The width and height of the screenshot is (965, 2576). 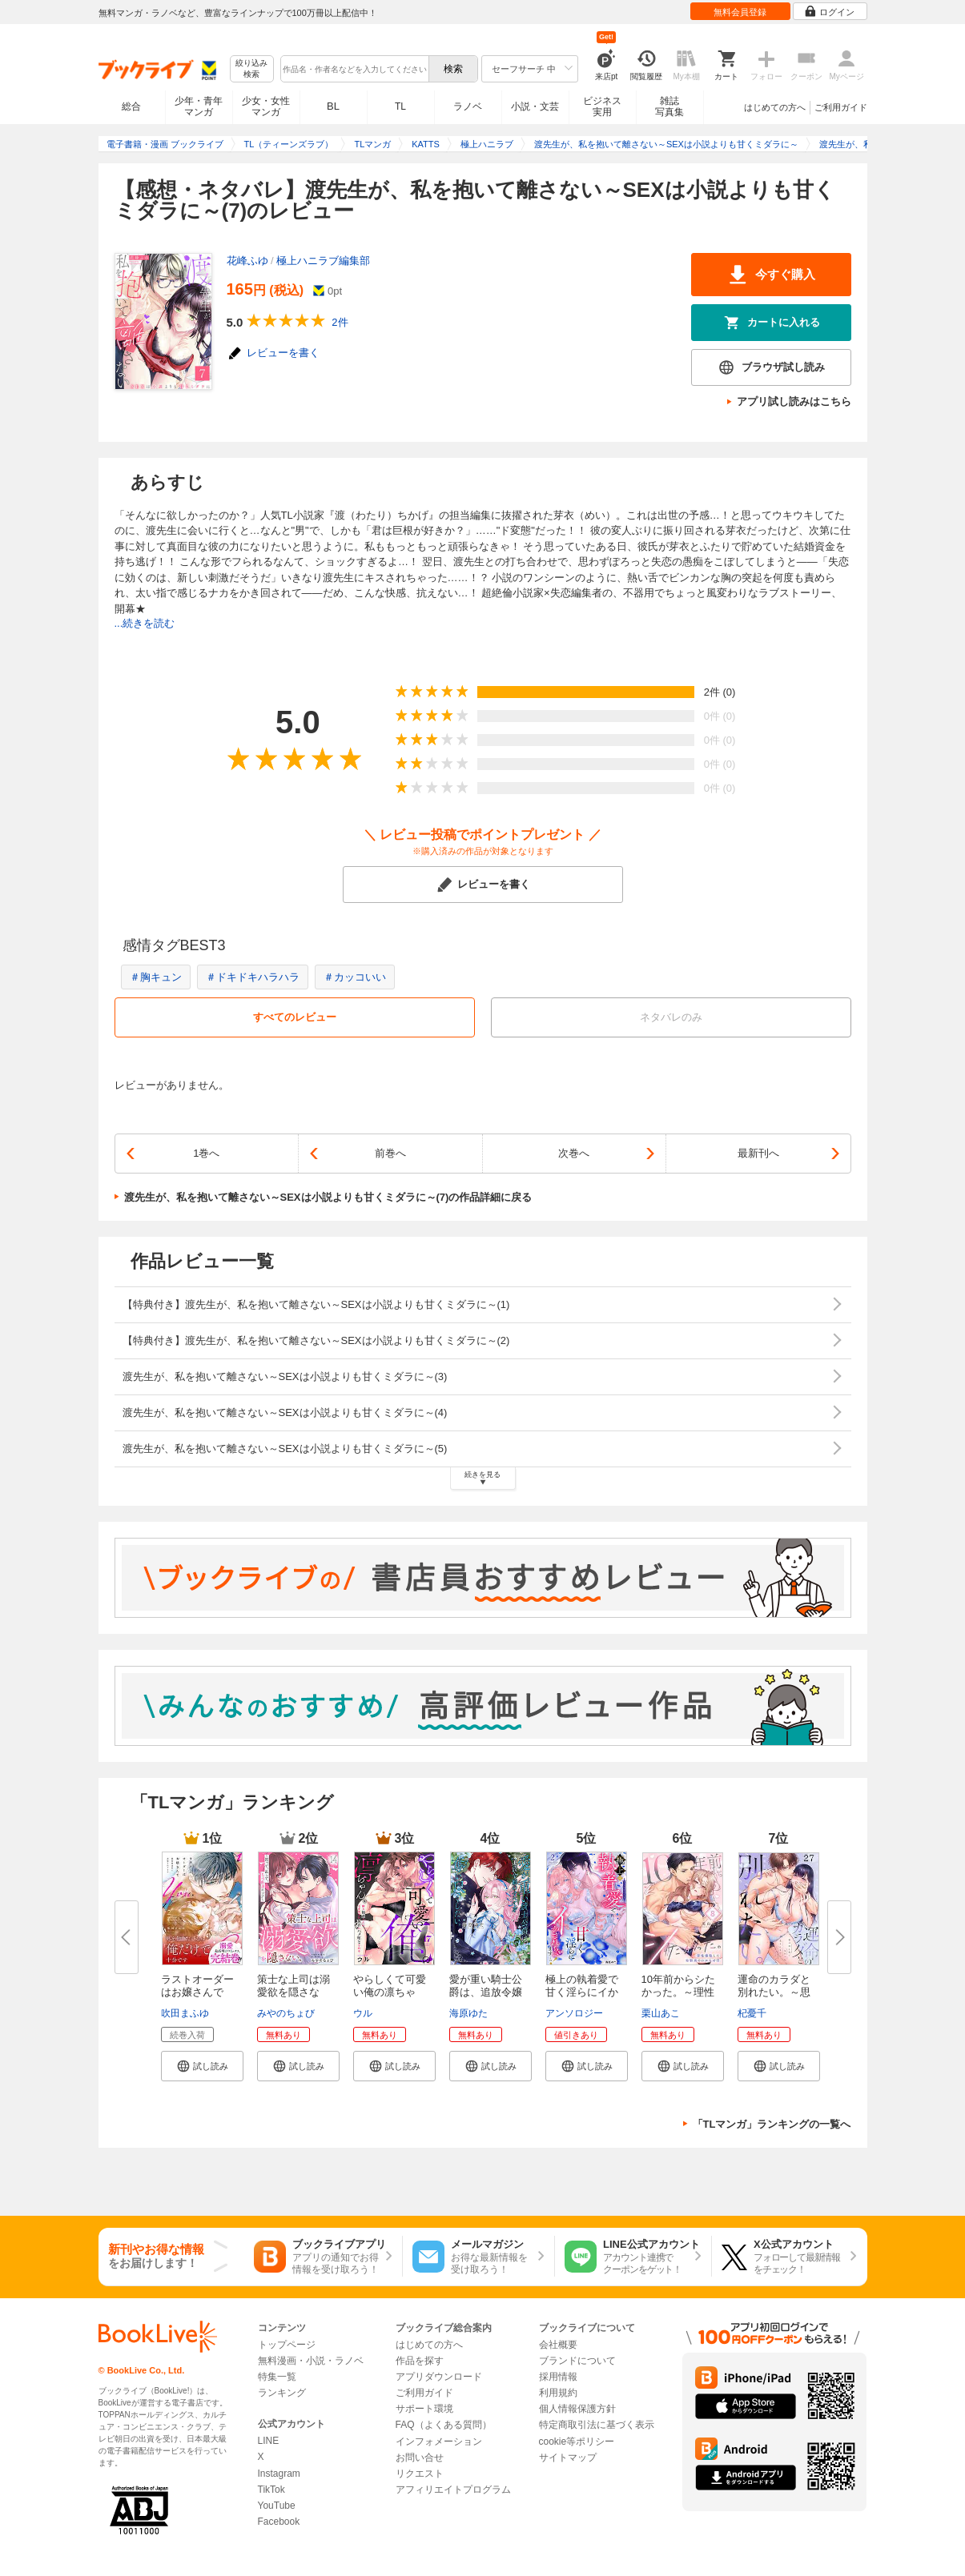 I want to click on ラストオーダーはお嬢さんで 溺..., so click(x=197, y=1992).